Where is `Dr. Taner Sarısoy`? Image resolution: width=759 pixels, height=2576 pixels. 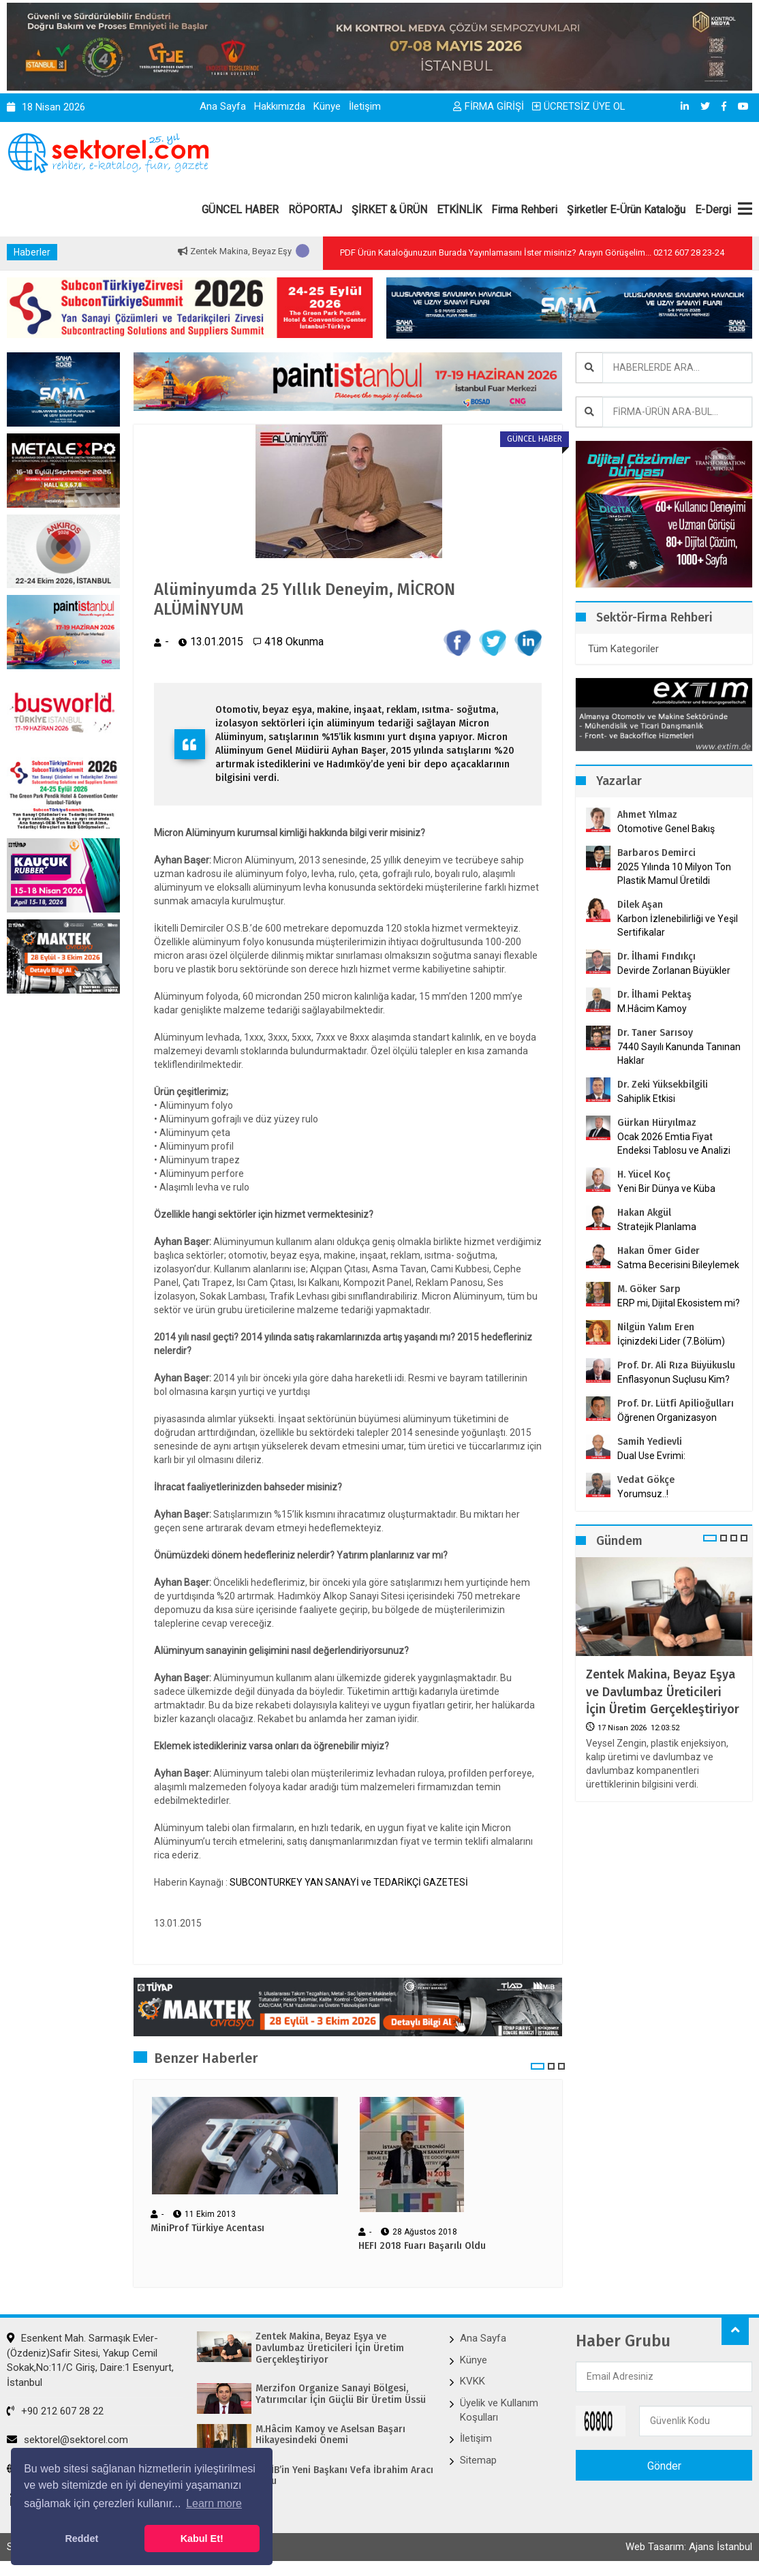 Dr. Taner Sarısoy is located at coordinates (655, 1033).